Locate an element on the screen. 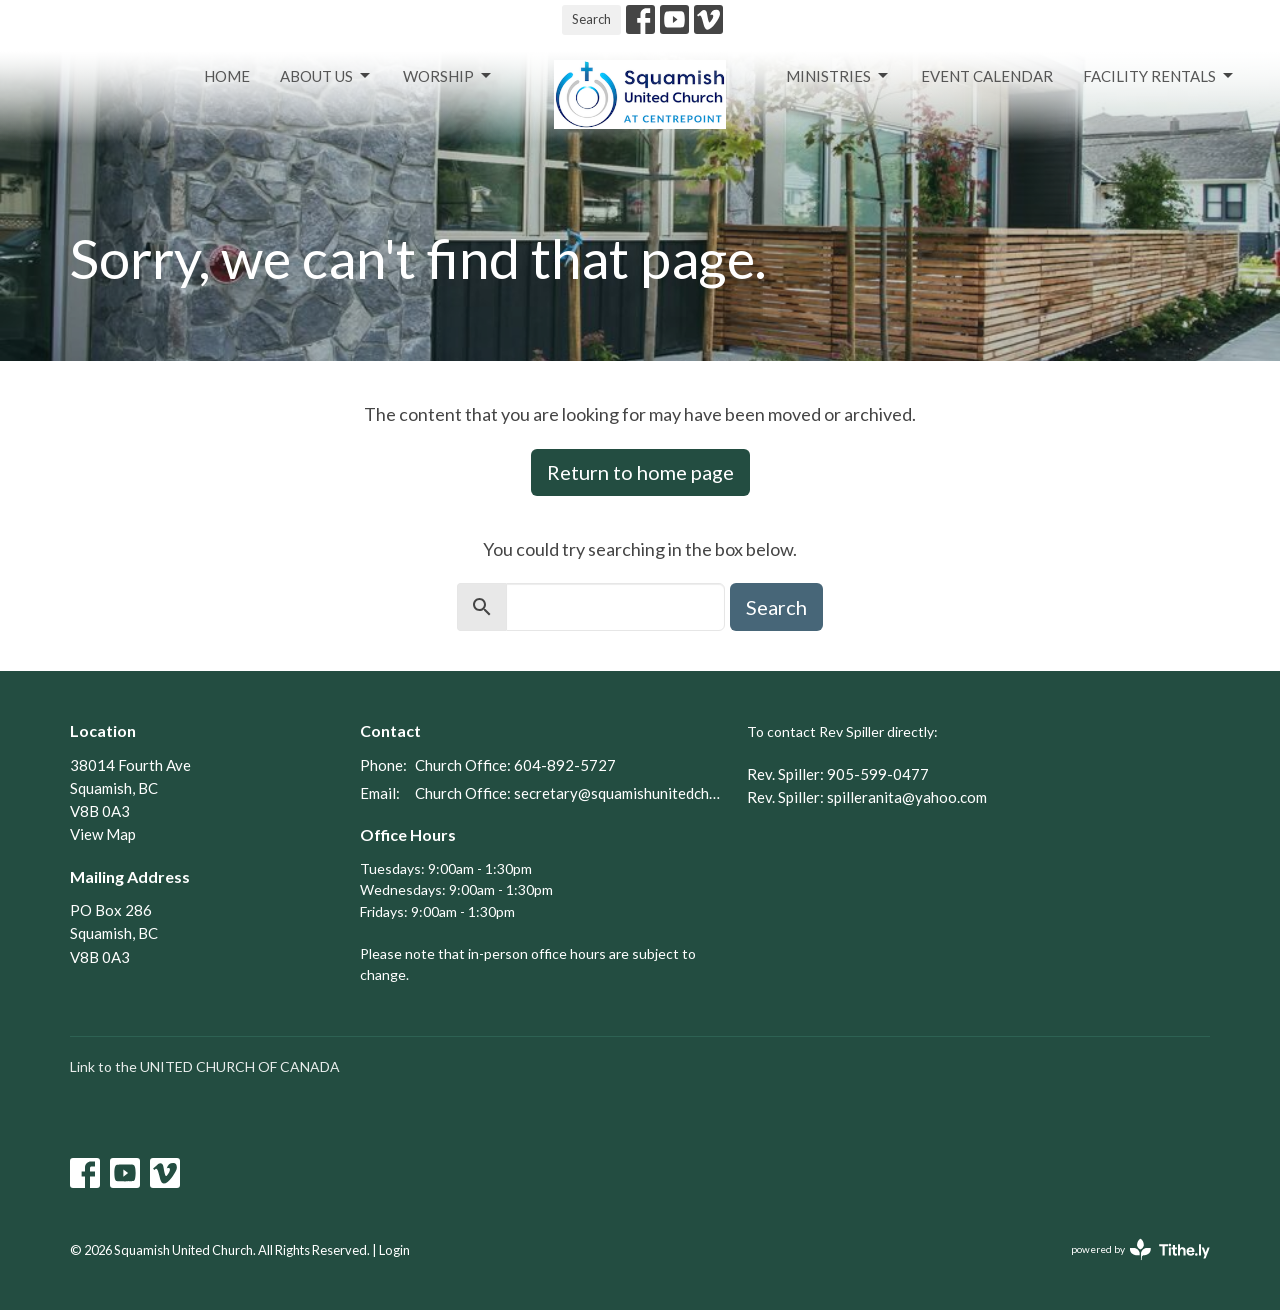 The image size is (1280, 1310). Search is located at coordinates (591, 19).